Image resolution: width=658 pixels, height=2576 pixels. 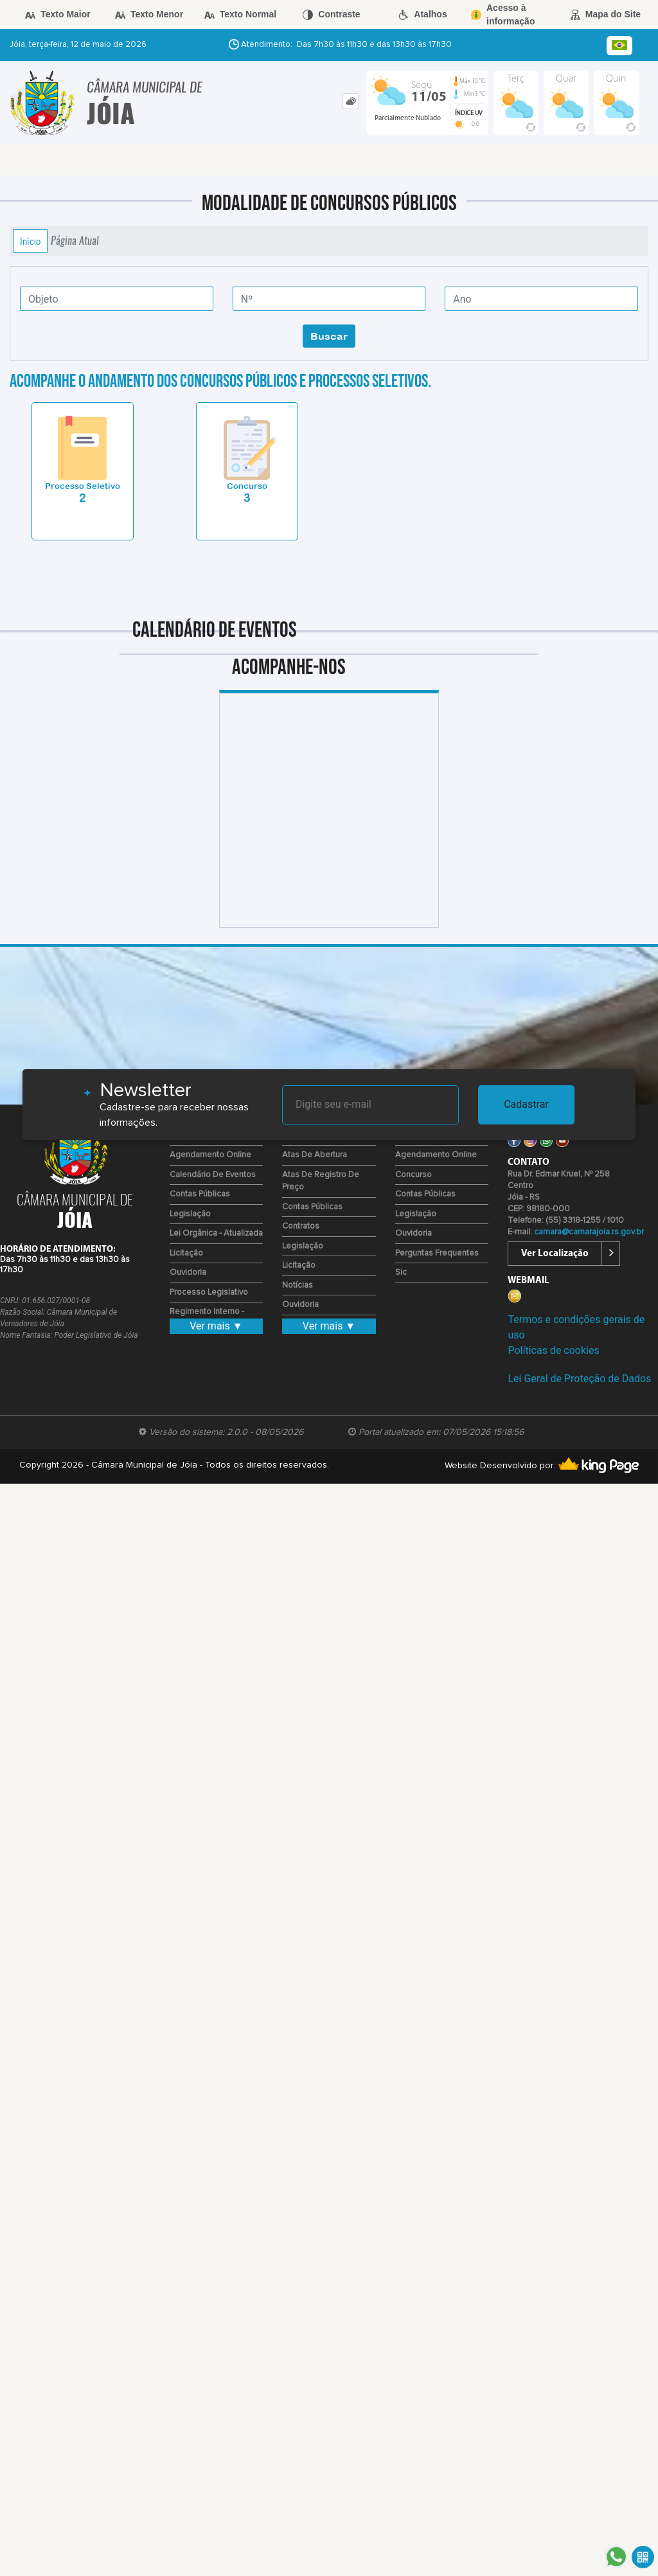 I want to click on Cadastrar, so click(x=526, y=1104).